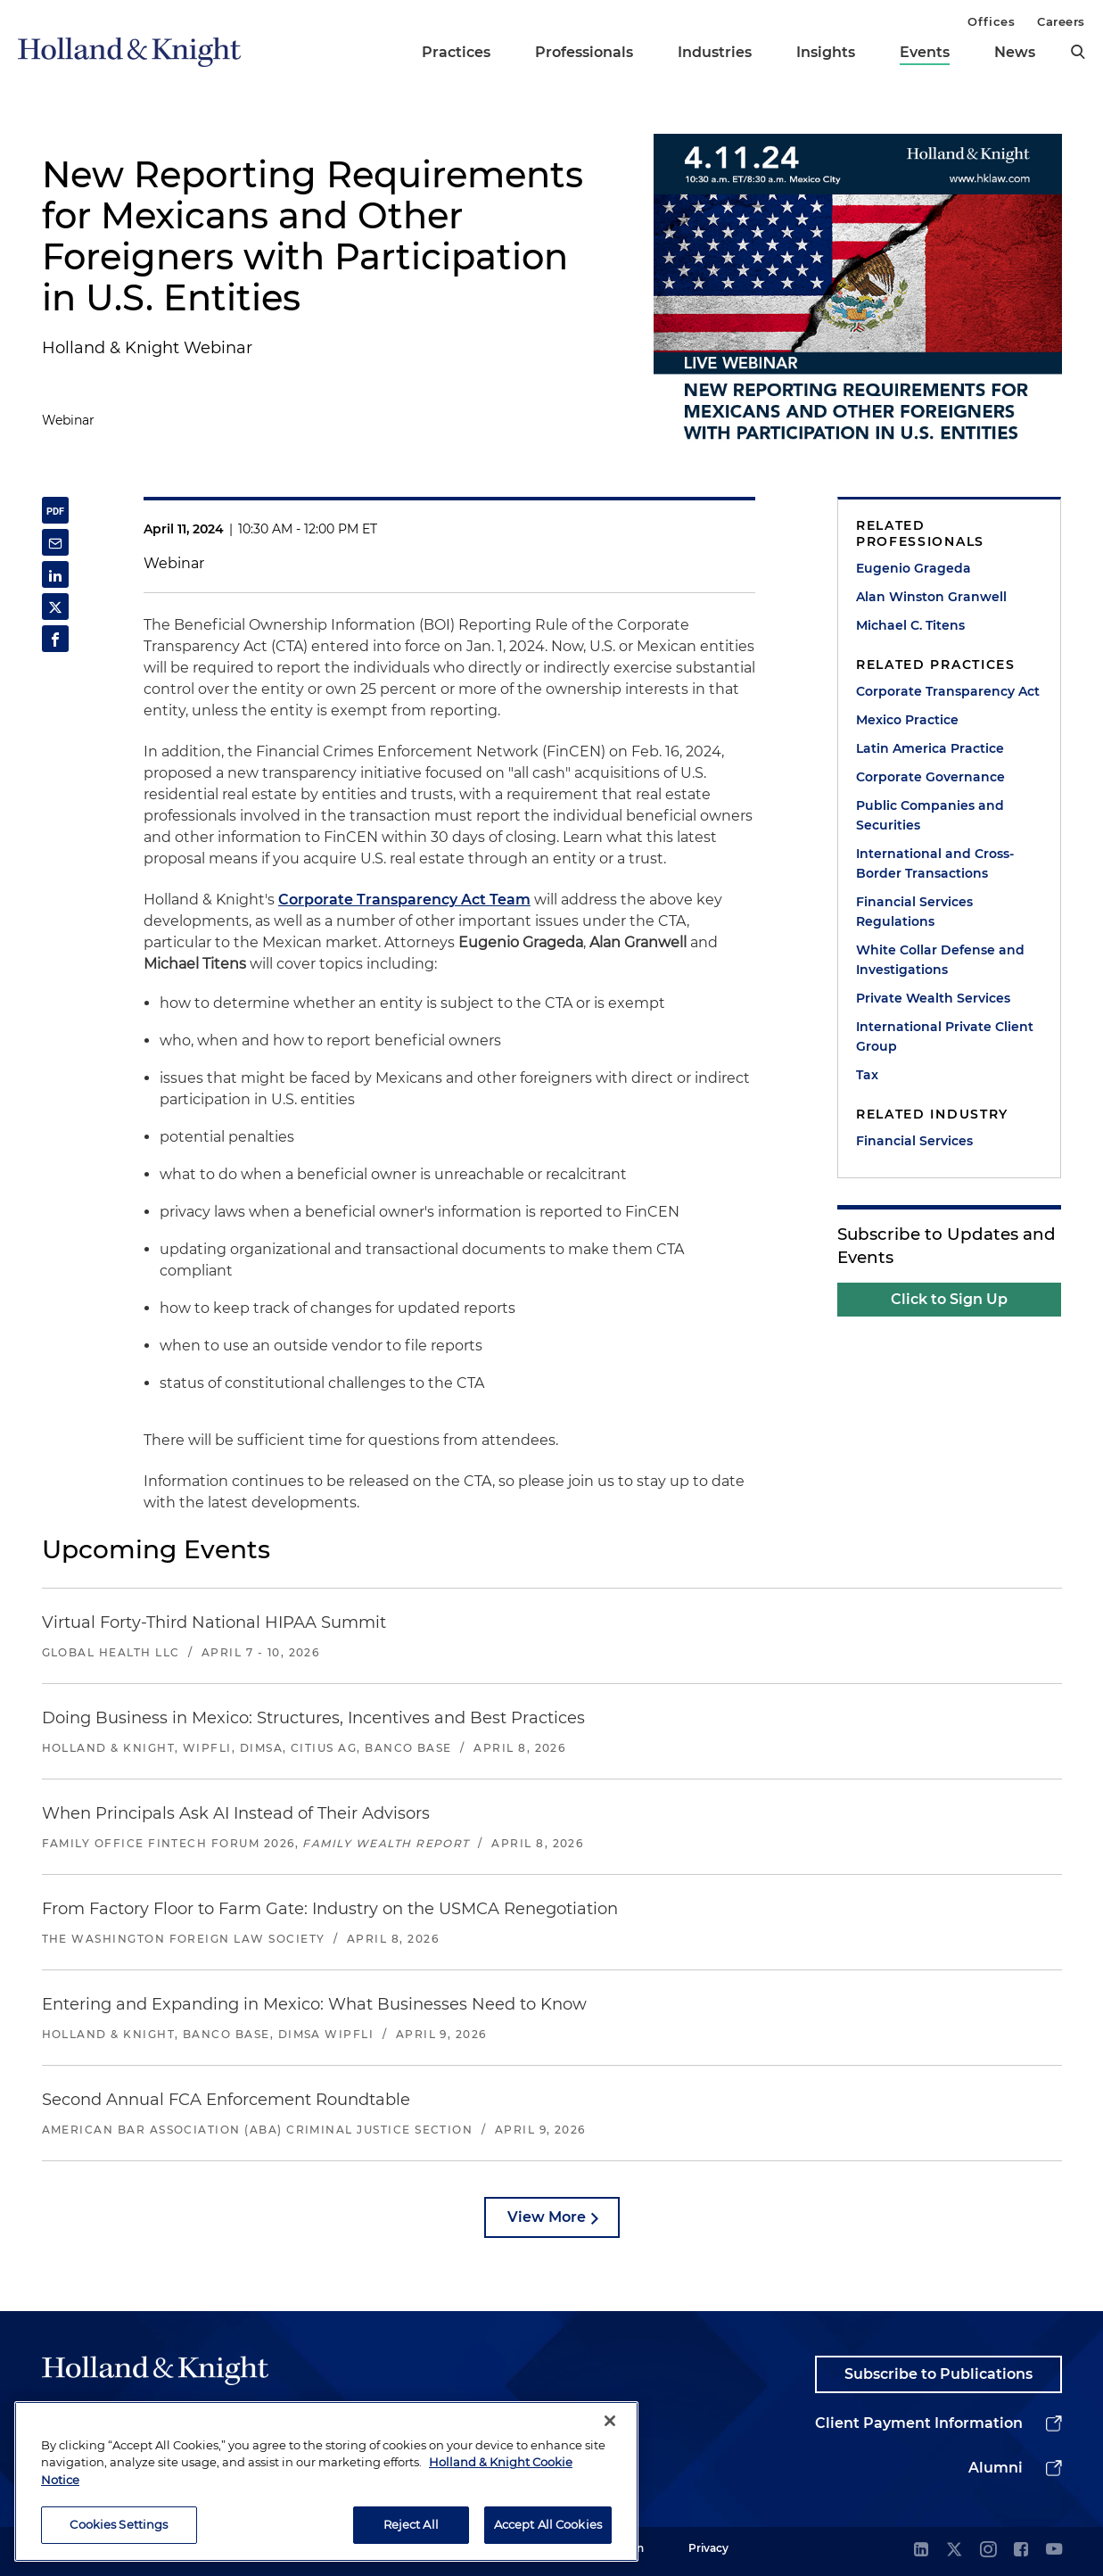 This screenshot has width=1103, height=2576. What do you see at coordinates (1078, 51) in the screenshot?
I see `[search]` at bounding box center [1078, 51].